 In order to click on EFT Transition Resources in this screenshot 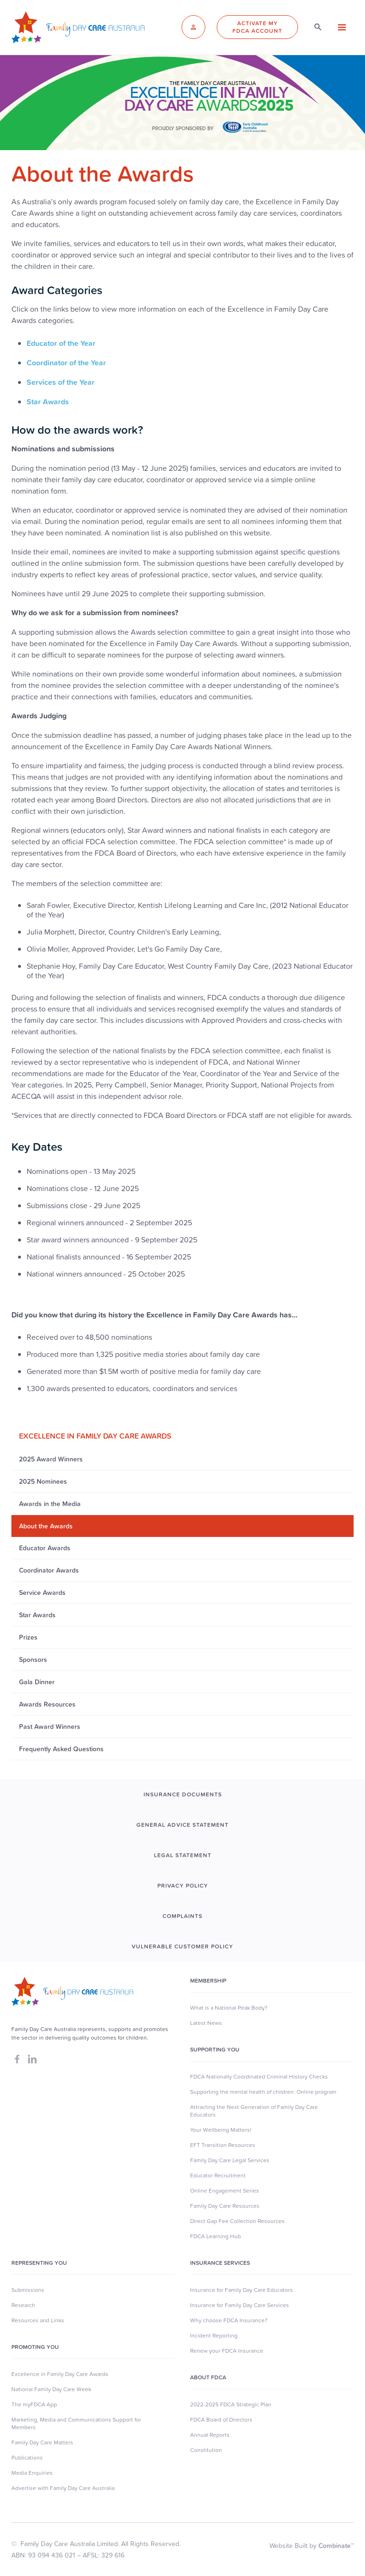, I will do `click(222, 2145)`.